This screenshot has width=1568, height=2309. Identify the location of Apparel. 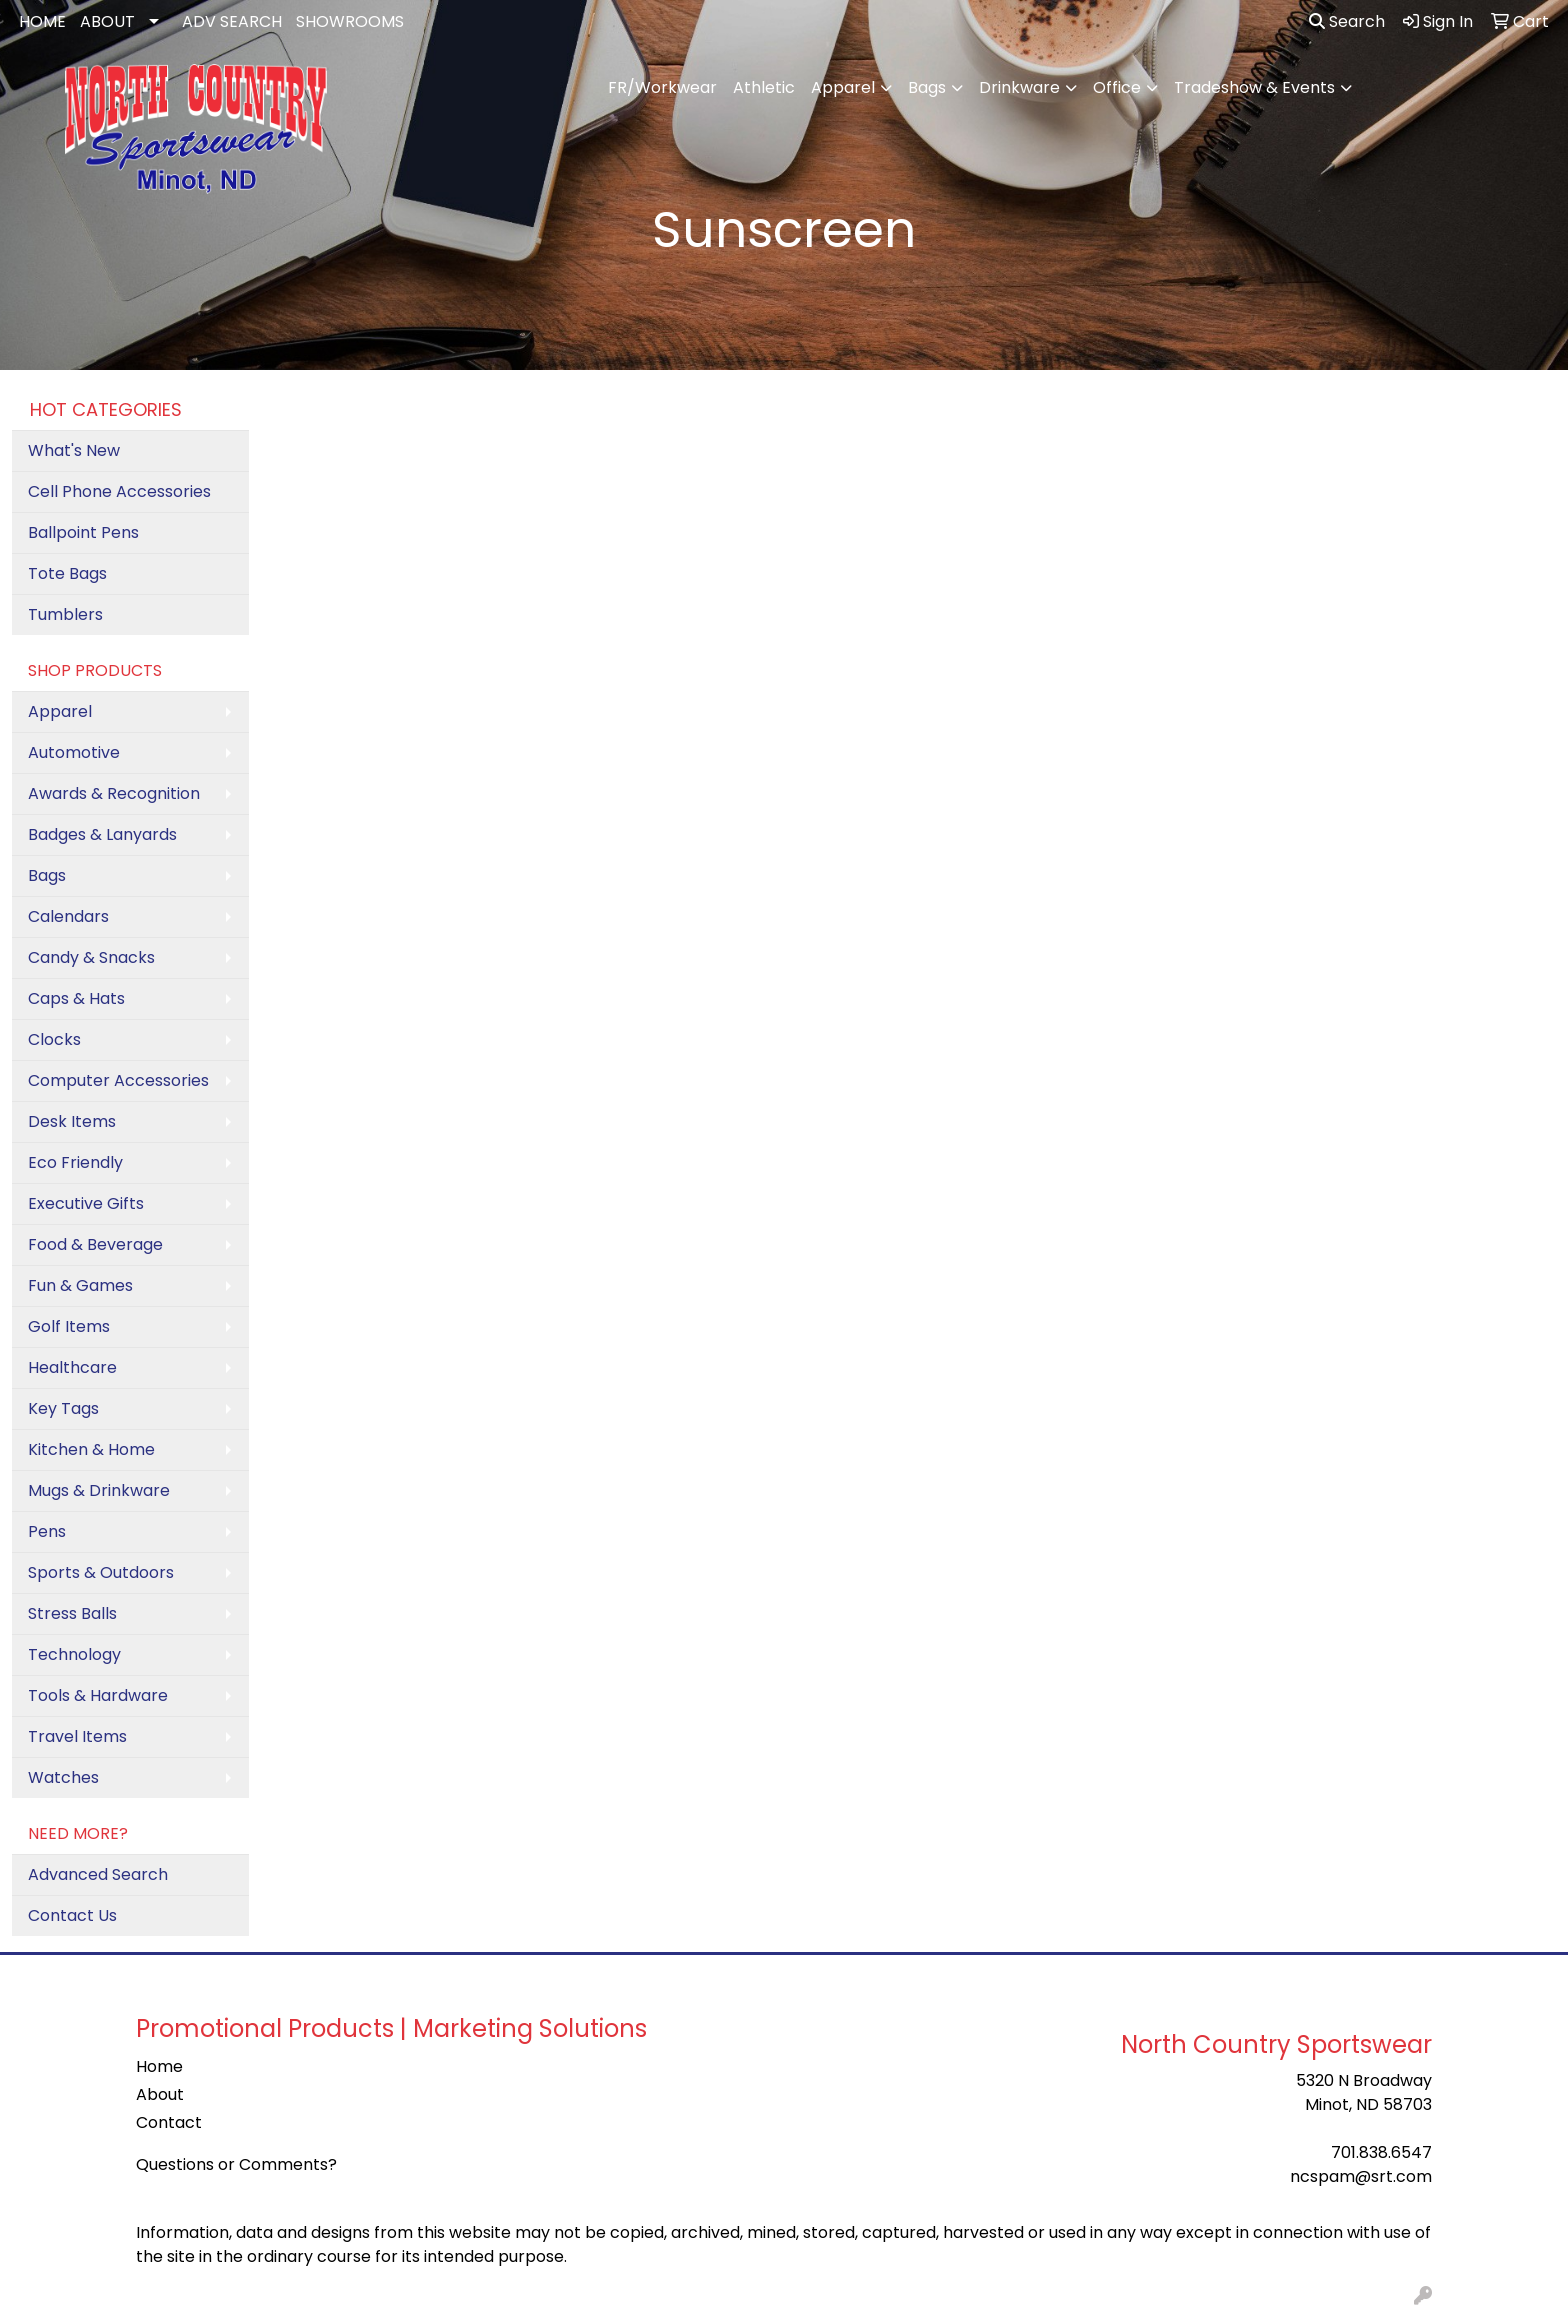
(843, 87).